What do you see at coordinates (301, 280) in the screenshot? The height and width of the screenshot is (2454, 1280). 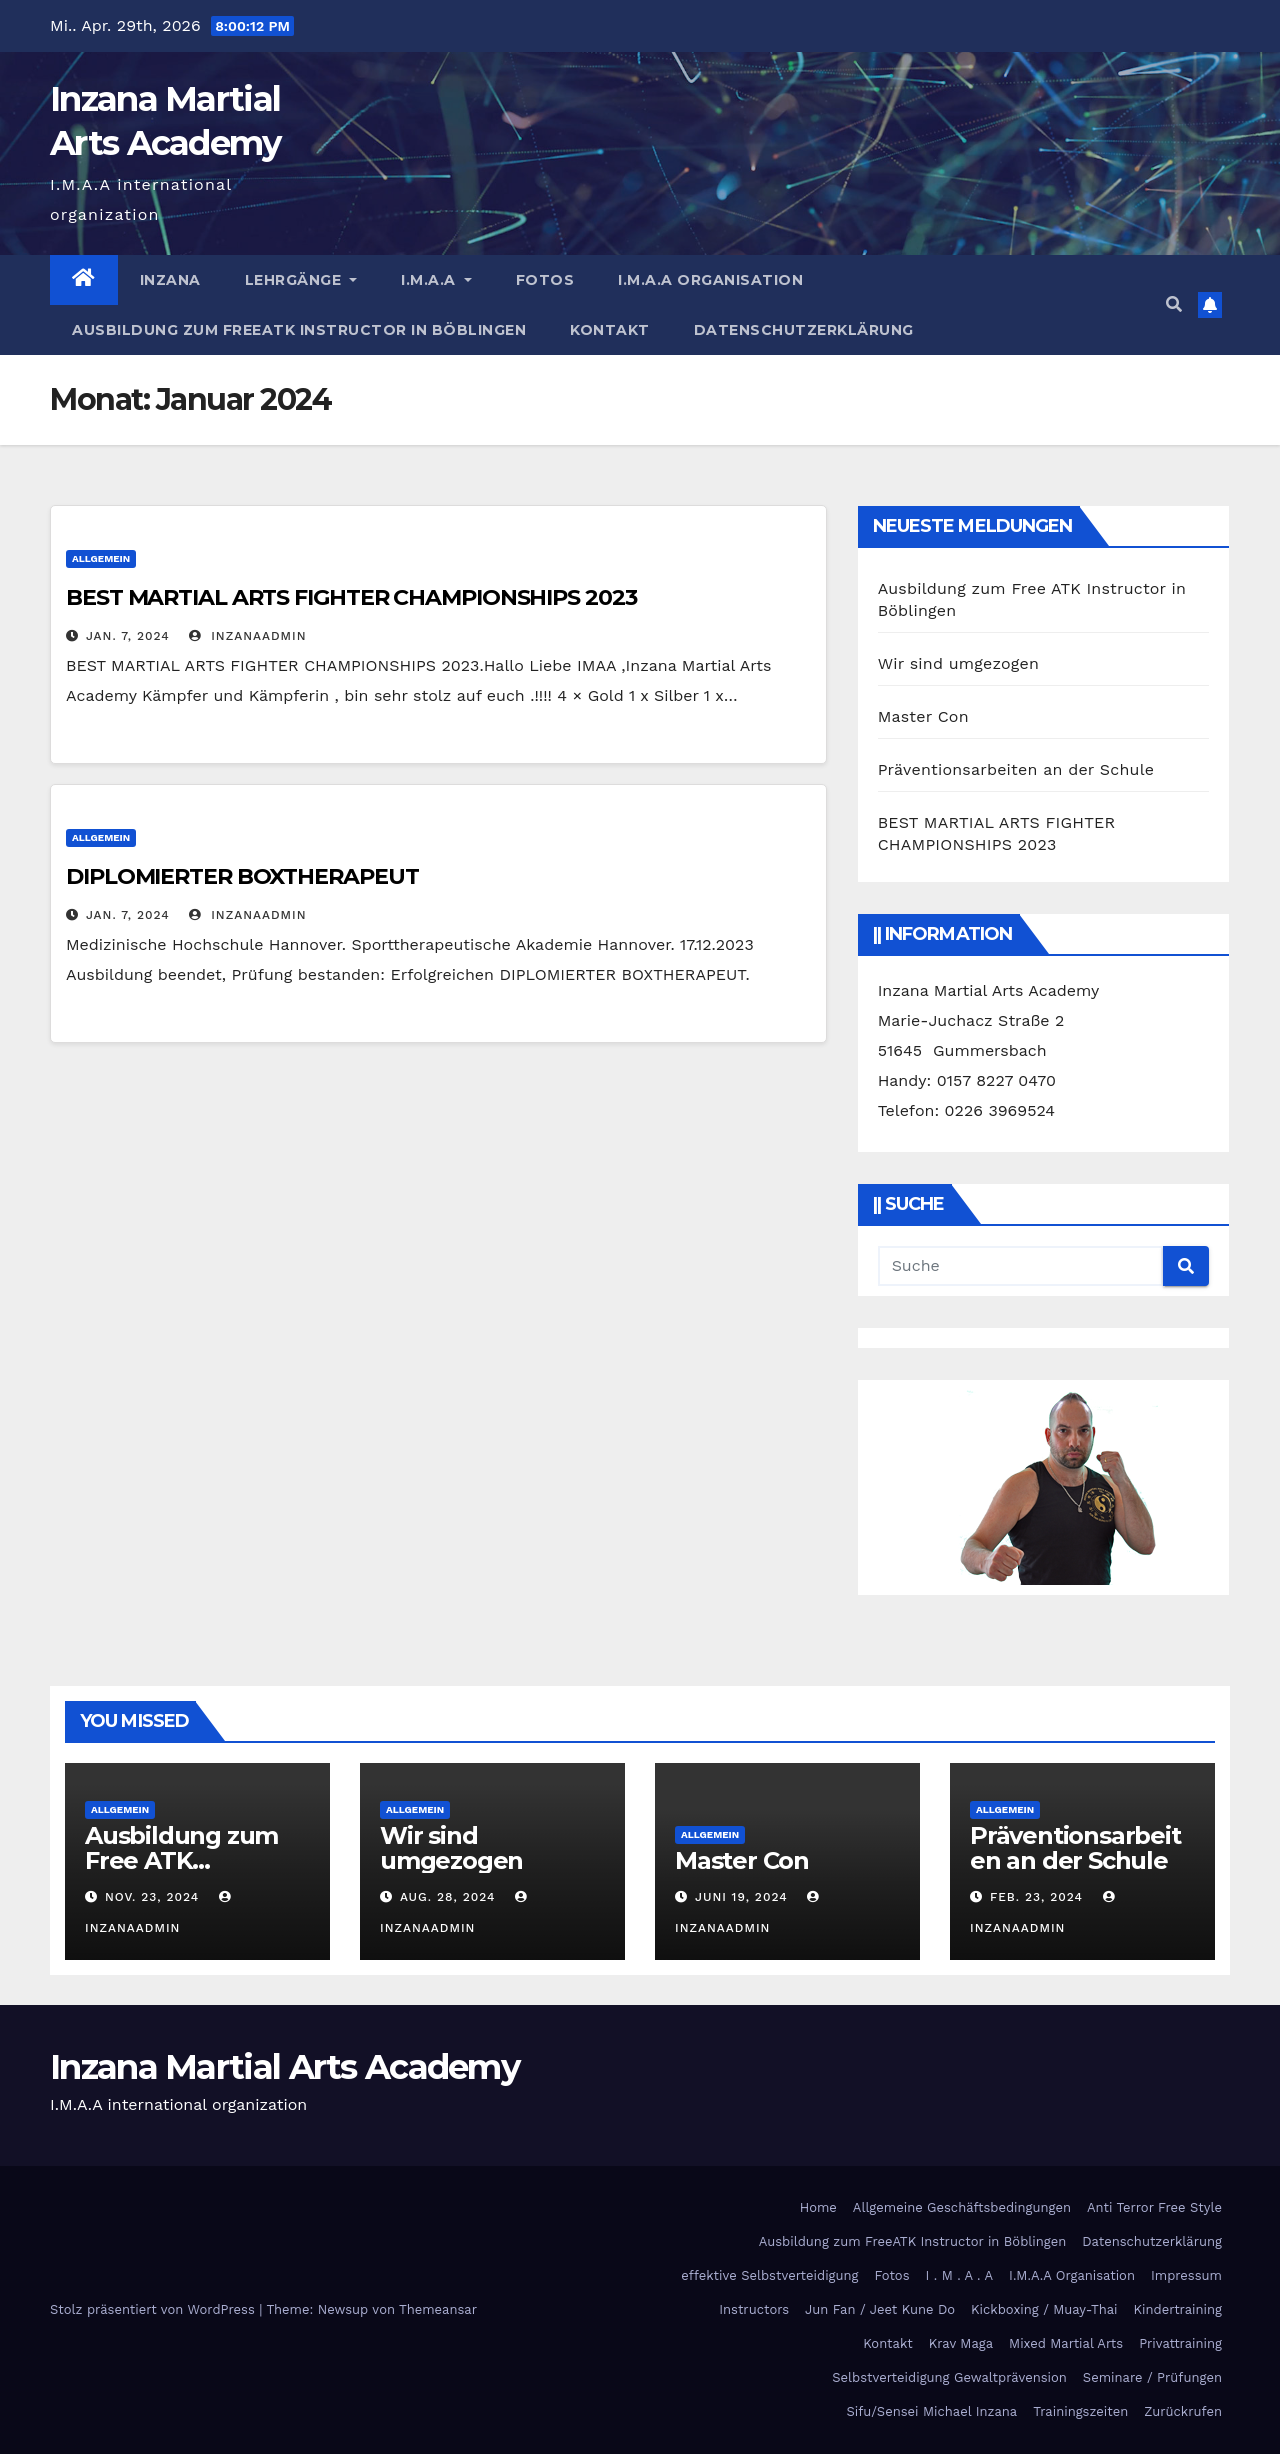 I see `Lehrgänge` at bounding box center [301, 280].